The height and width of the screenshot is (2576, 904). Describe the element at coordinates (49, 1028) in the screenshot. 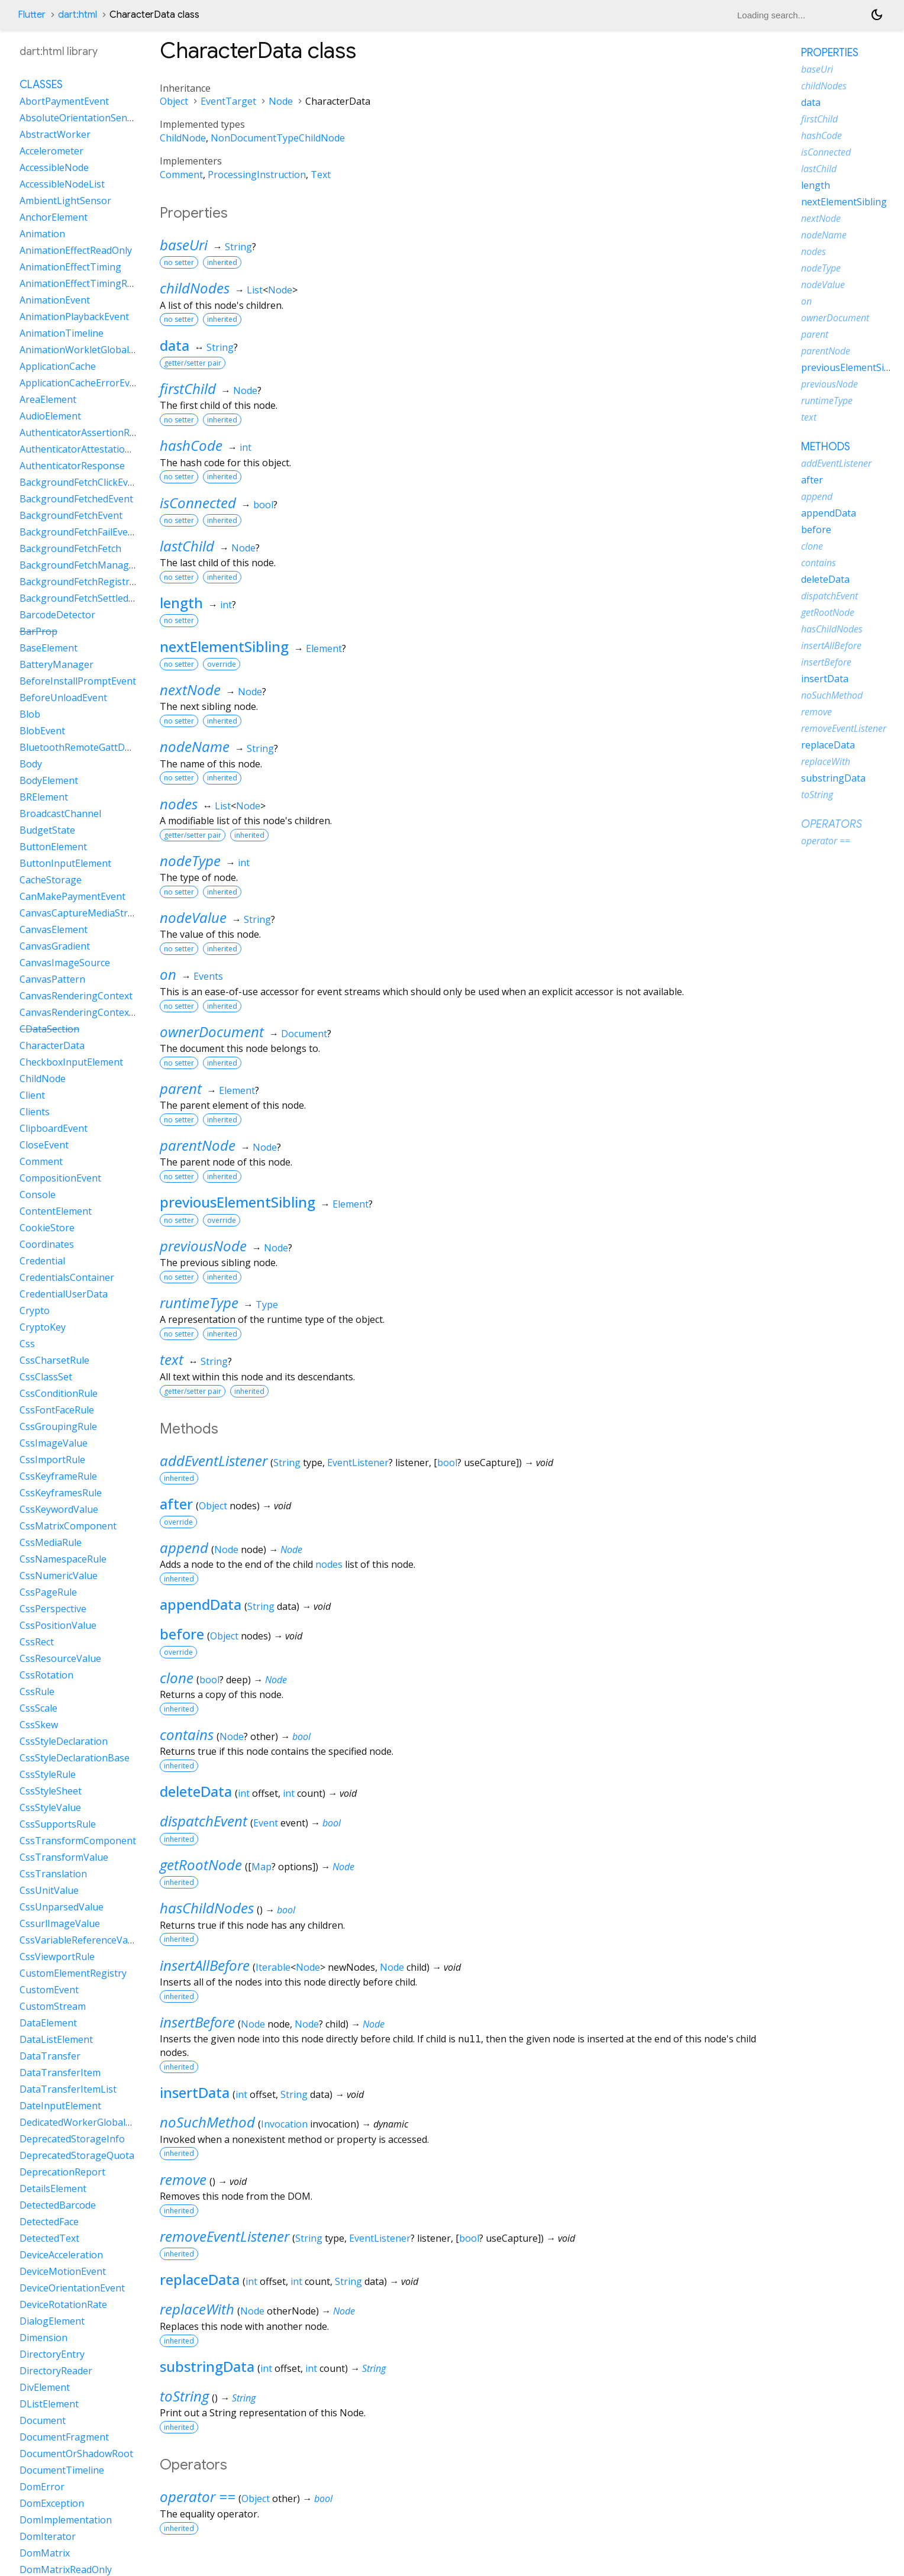

I see `CDataSection` at that location.